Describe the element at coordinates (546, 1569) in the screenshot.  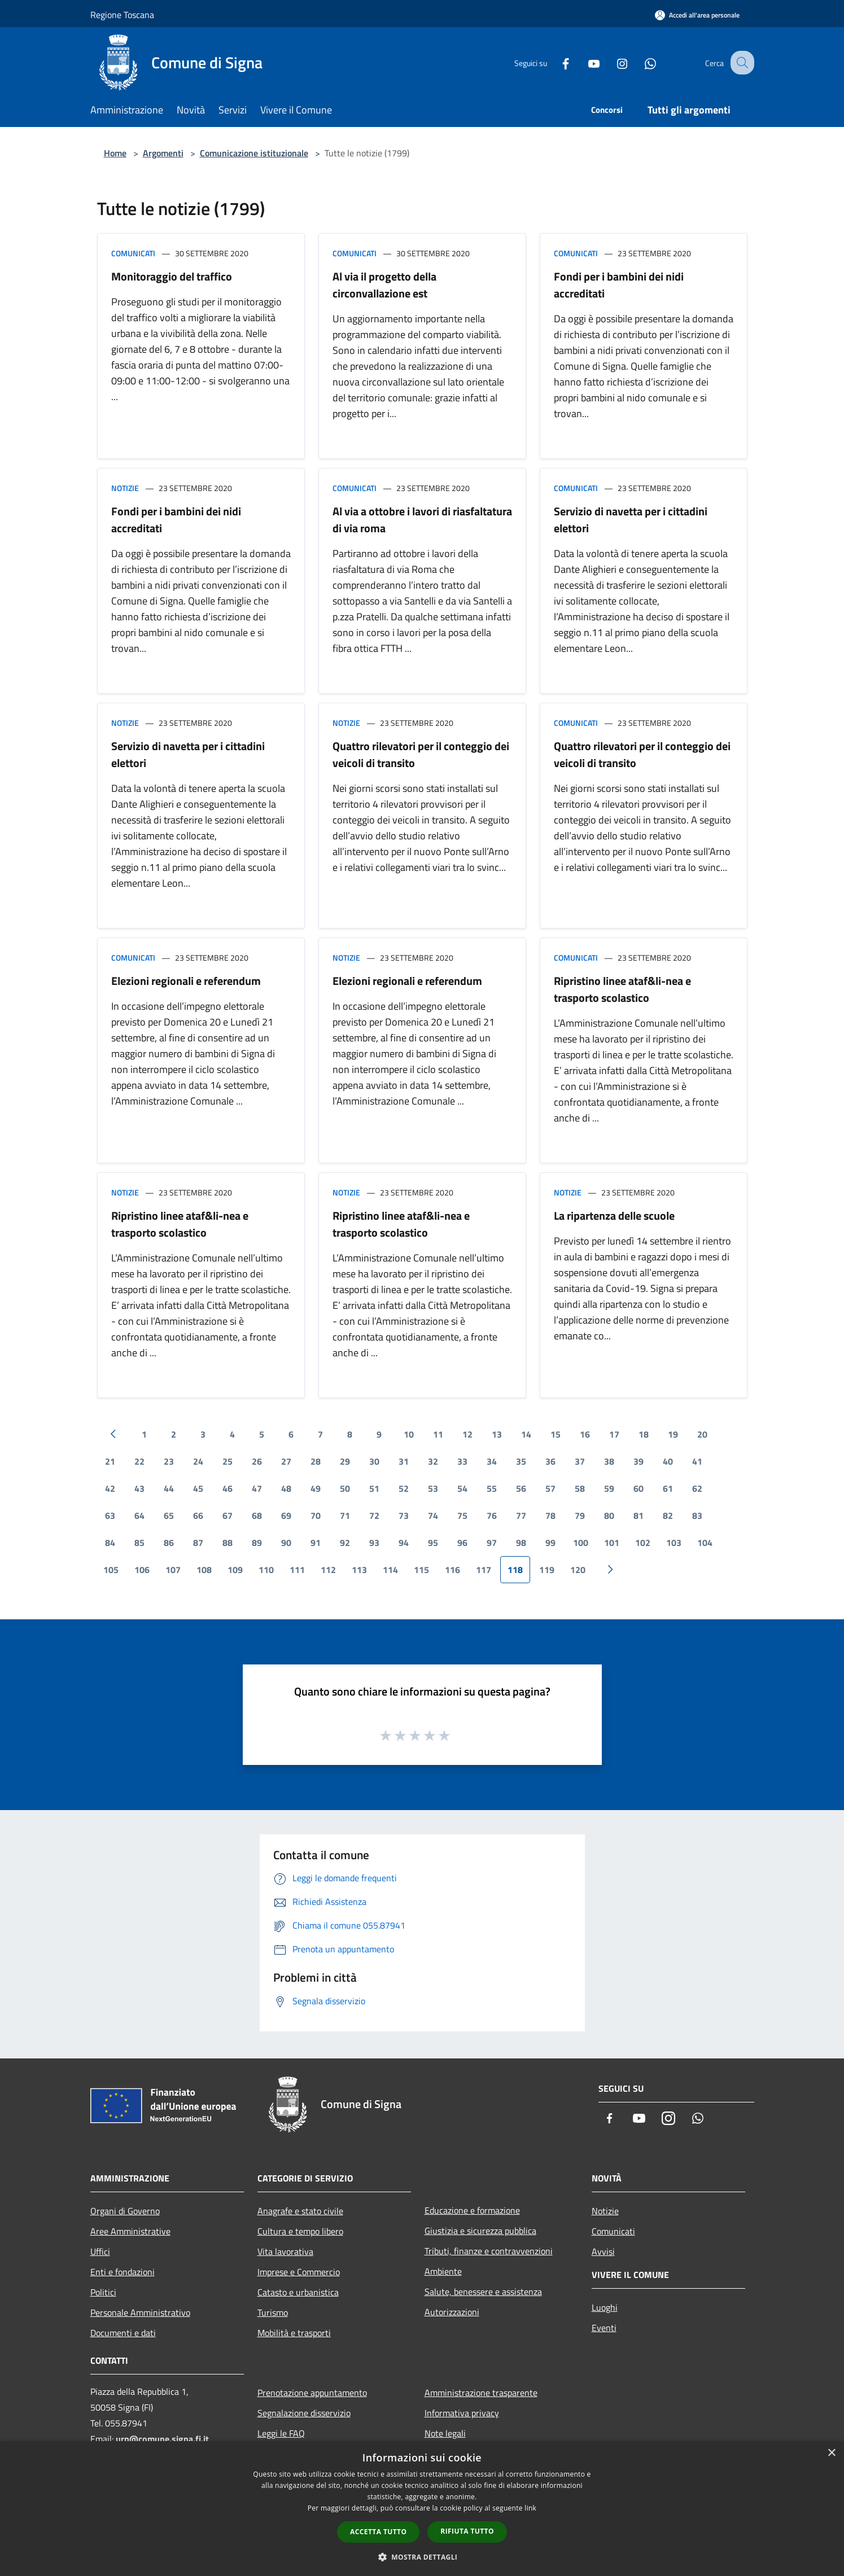
I see `119` at that location.